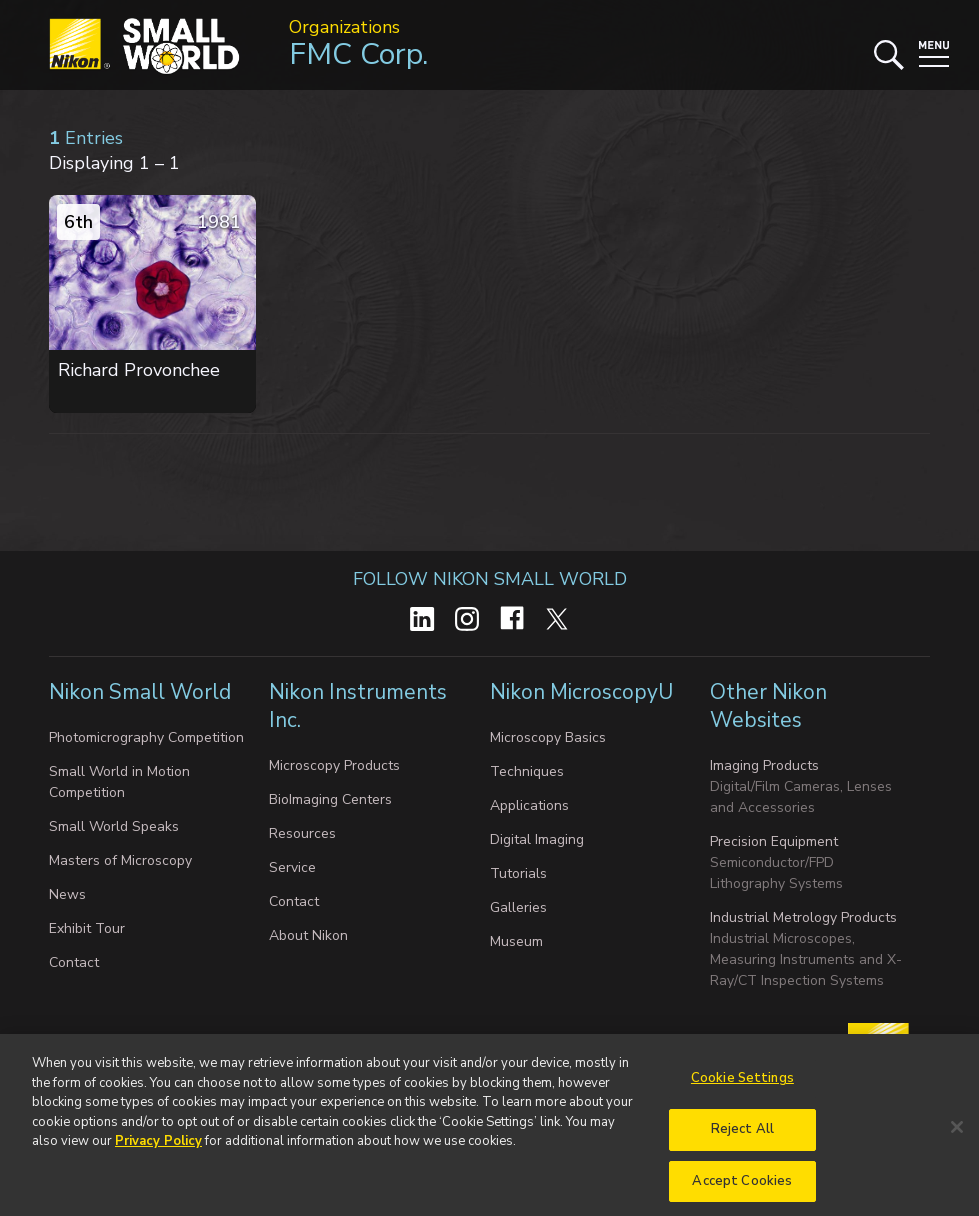  I want to click on Microscopy Basics, so click(548, 737).